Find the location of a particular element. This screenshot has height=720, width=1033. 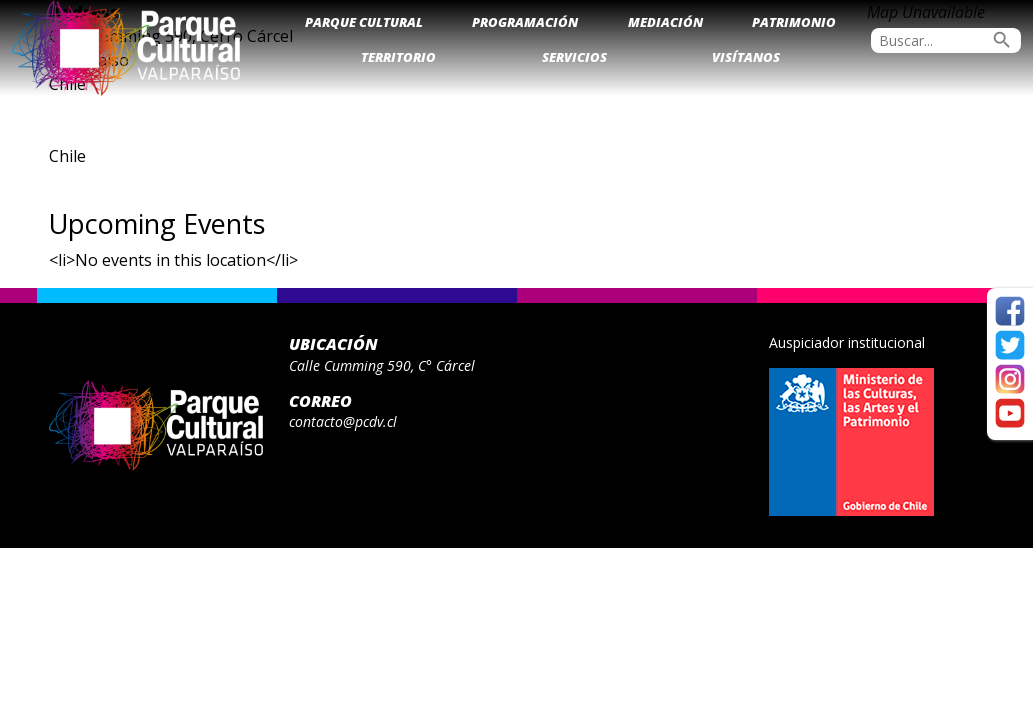

Patrimonio is located at coordinates (794, 22).